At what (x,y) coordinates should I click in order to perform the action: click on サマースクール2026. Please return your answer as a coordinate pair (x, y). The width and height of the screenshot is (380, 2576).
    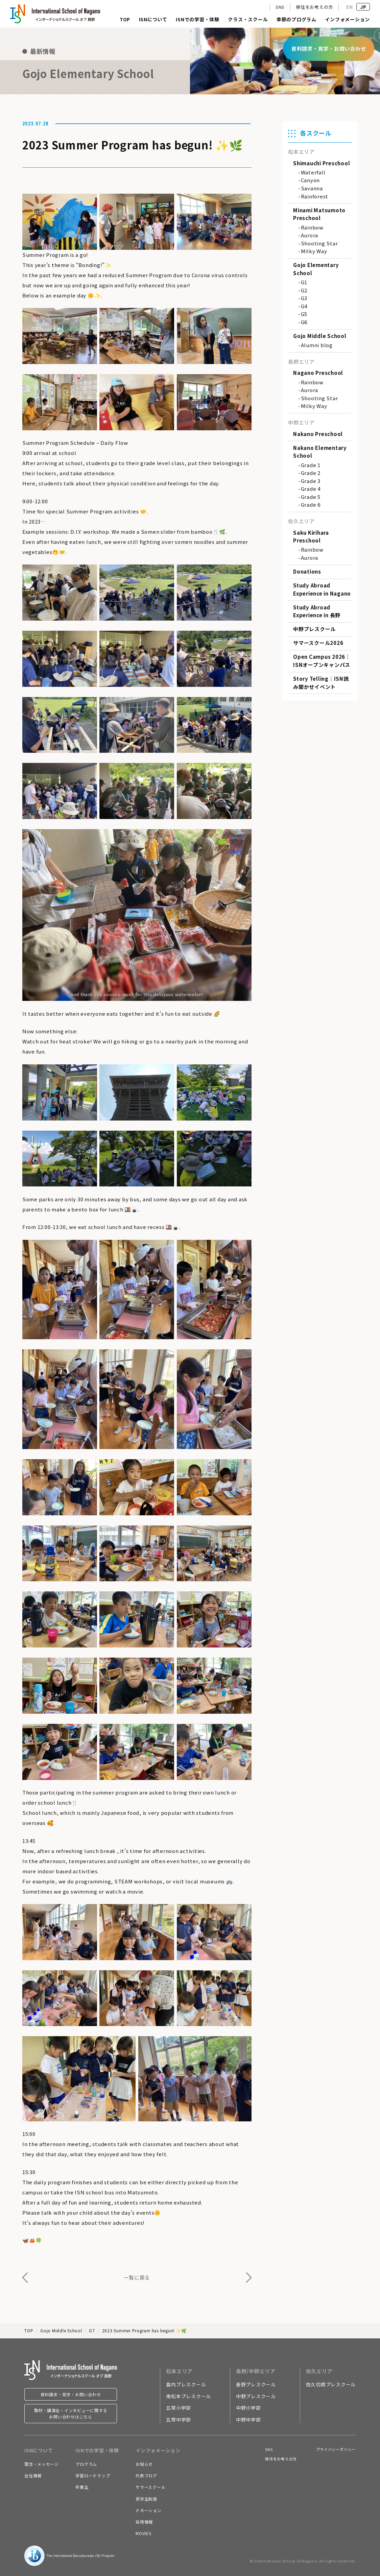
    Looking at the image, I should click on (318, 642).